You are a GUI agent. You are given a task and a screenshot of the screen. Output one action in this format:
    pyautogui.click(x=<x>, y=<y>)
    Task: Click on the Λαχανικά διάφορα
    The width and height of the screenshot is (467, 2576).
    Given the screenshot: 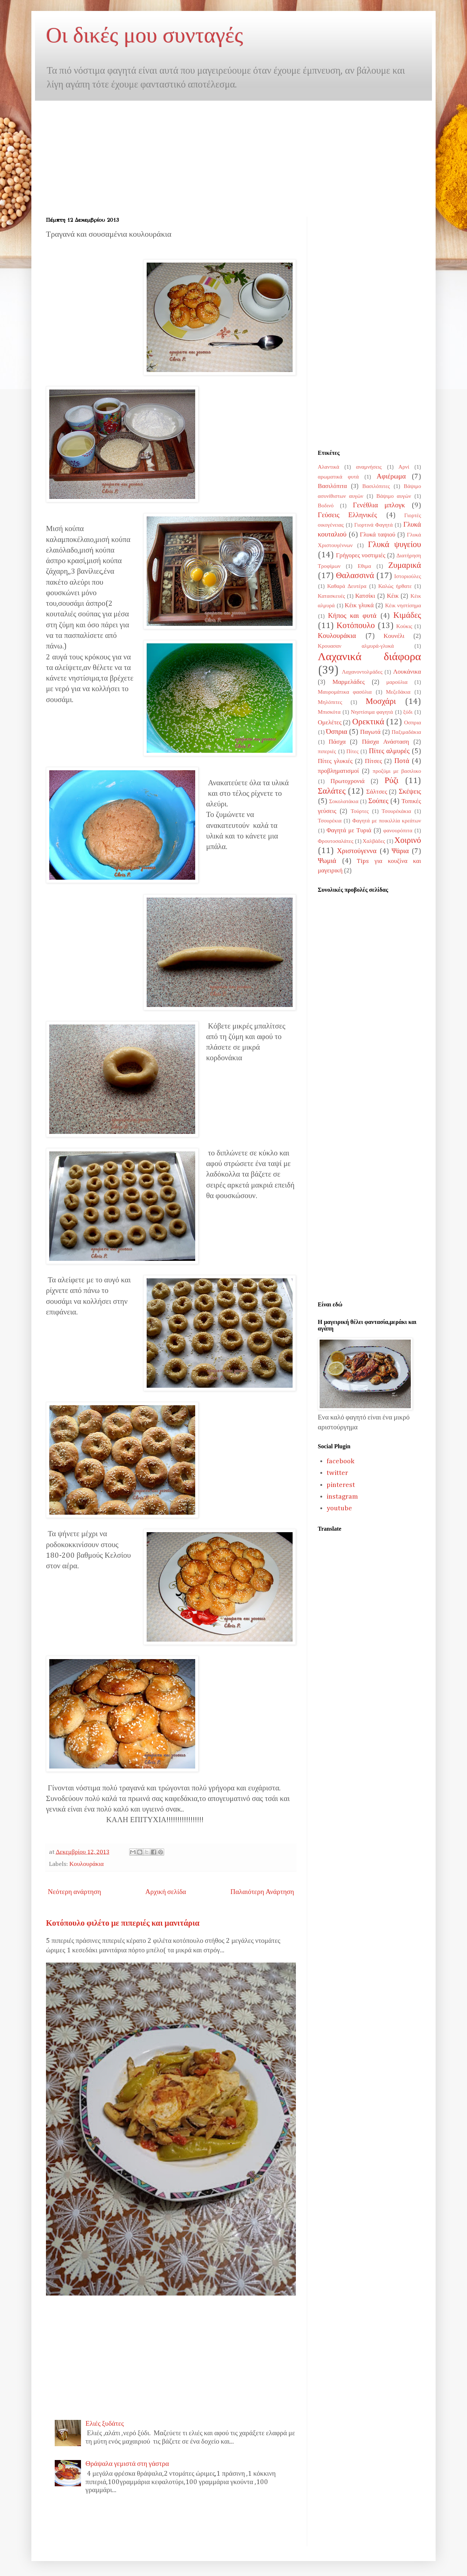 What is the action you would take?
    pyautogui.click(x=369, y=657)
    